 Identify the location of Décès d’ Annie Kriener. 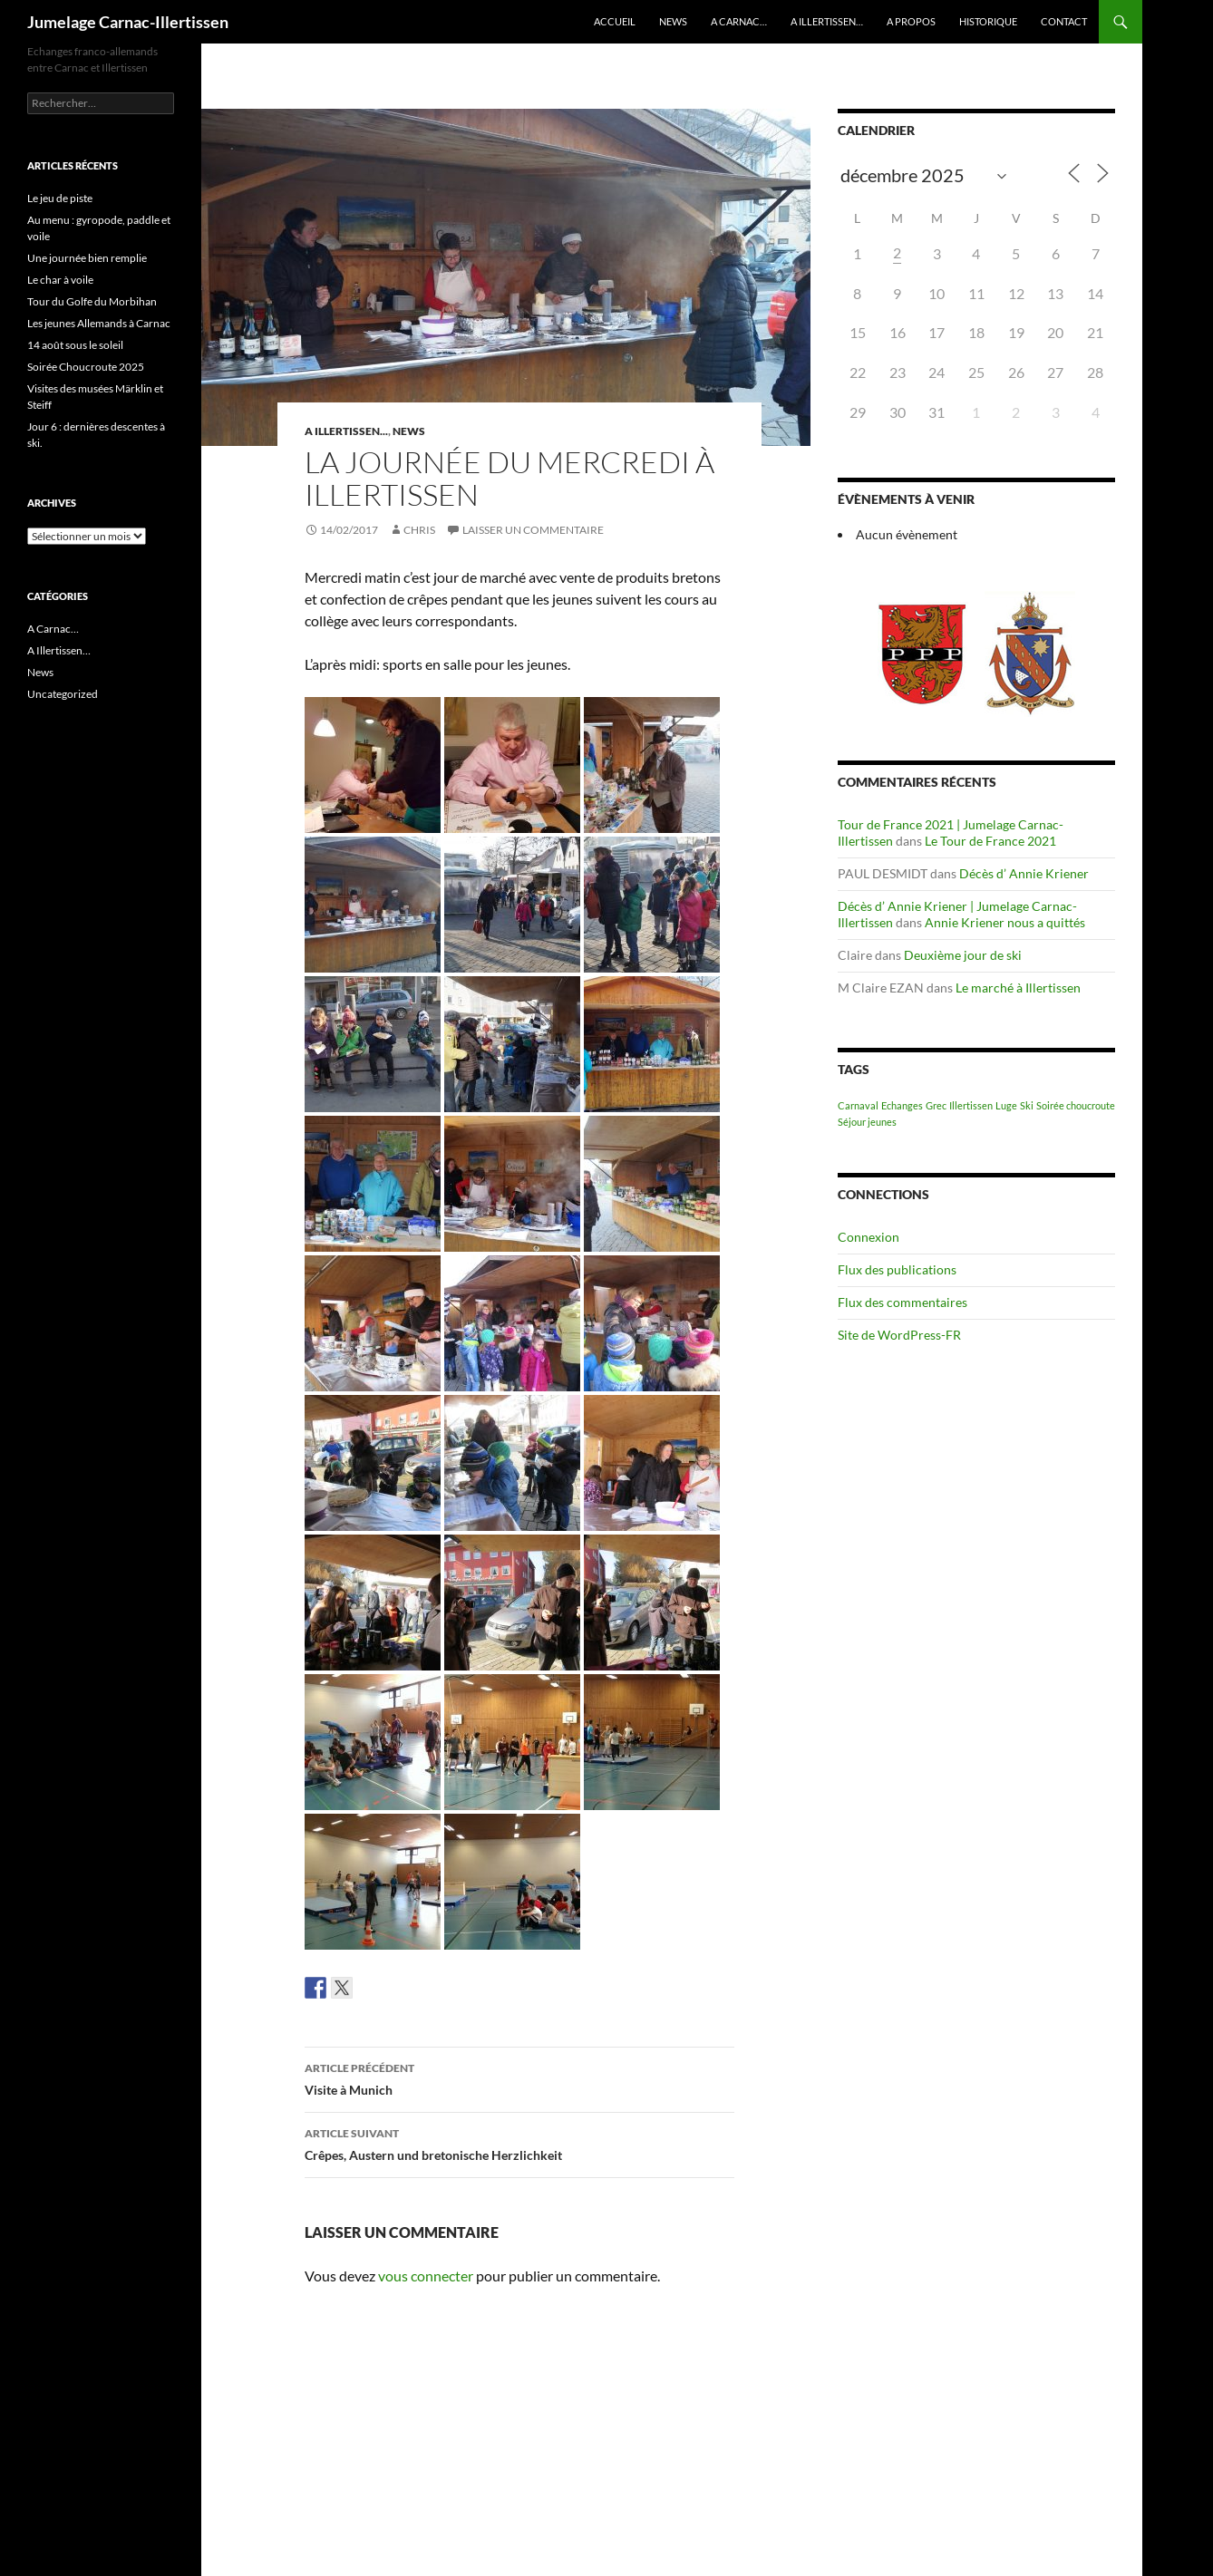
(1024, 873).